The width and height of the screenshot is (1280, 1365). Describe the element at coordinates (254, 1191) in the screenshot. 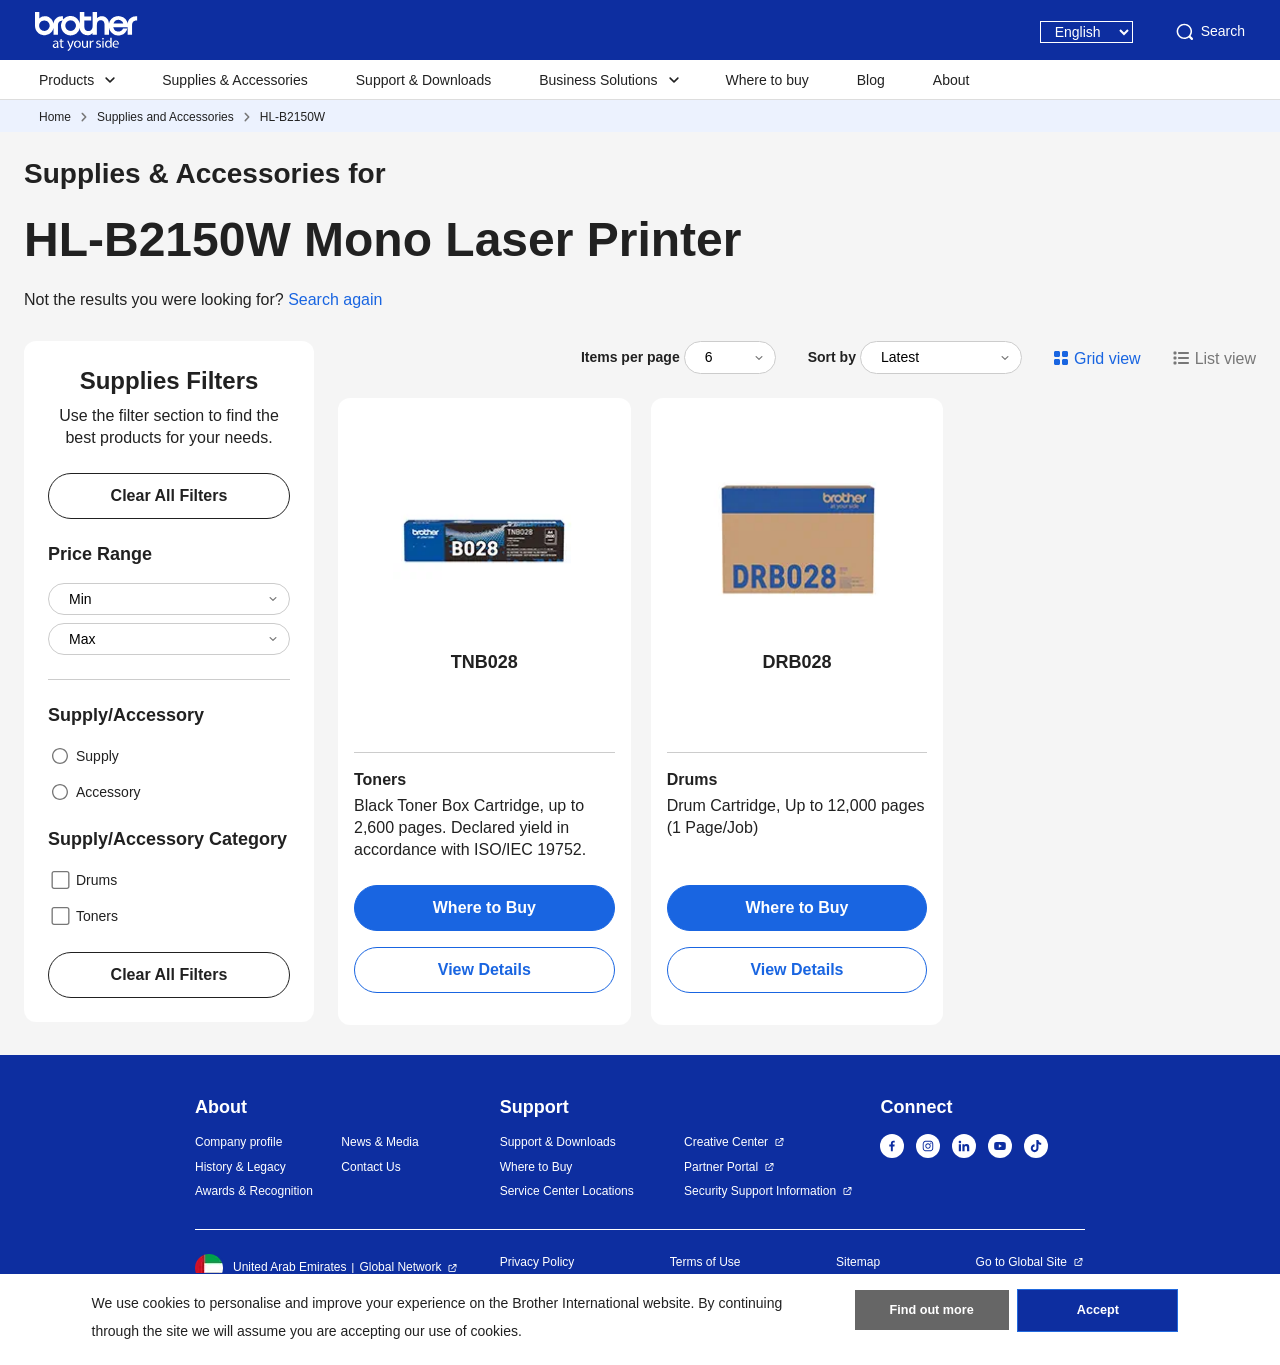

I see `Awards & Recognition` at that location.